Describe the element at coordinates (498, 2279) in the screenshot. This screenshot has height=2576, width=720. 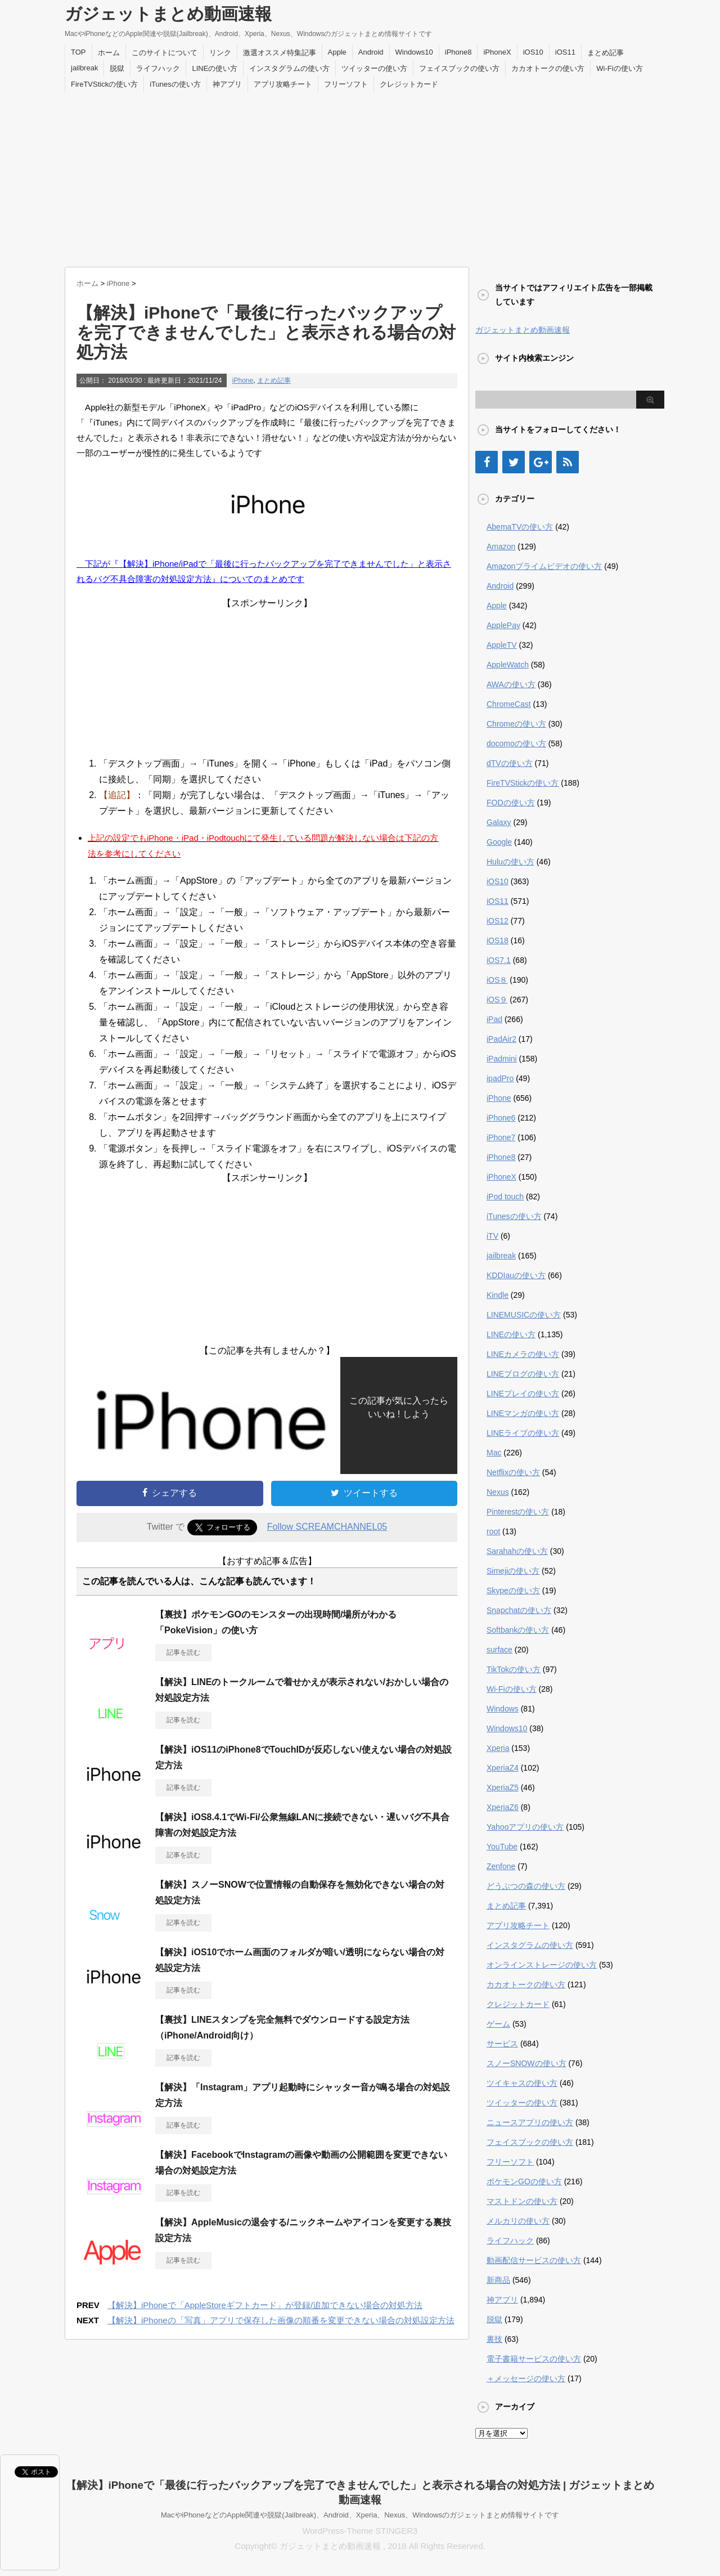
I see `新商品` at that location.